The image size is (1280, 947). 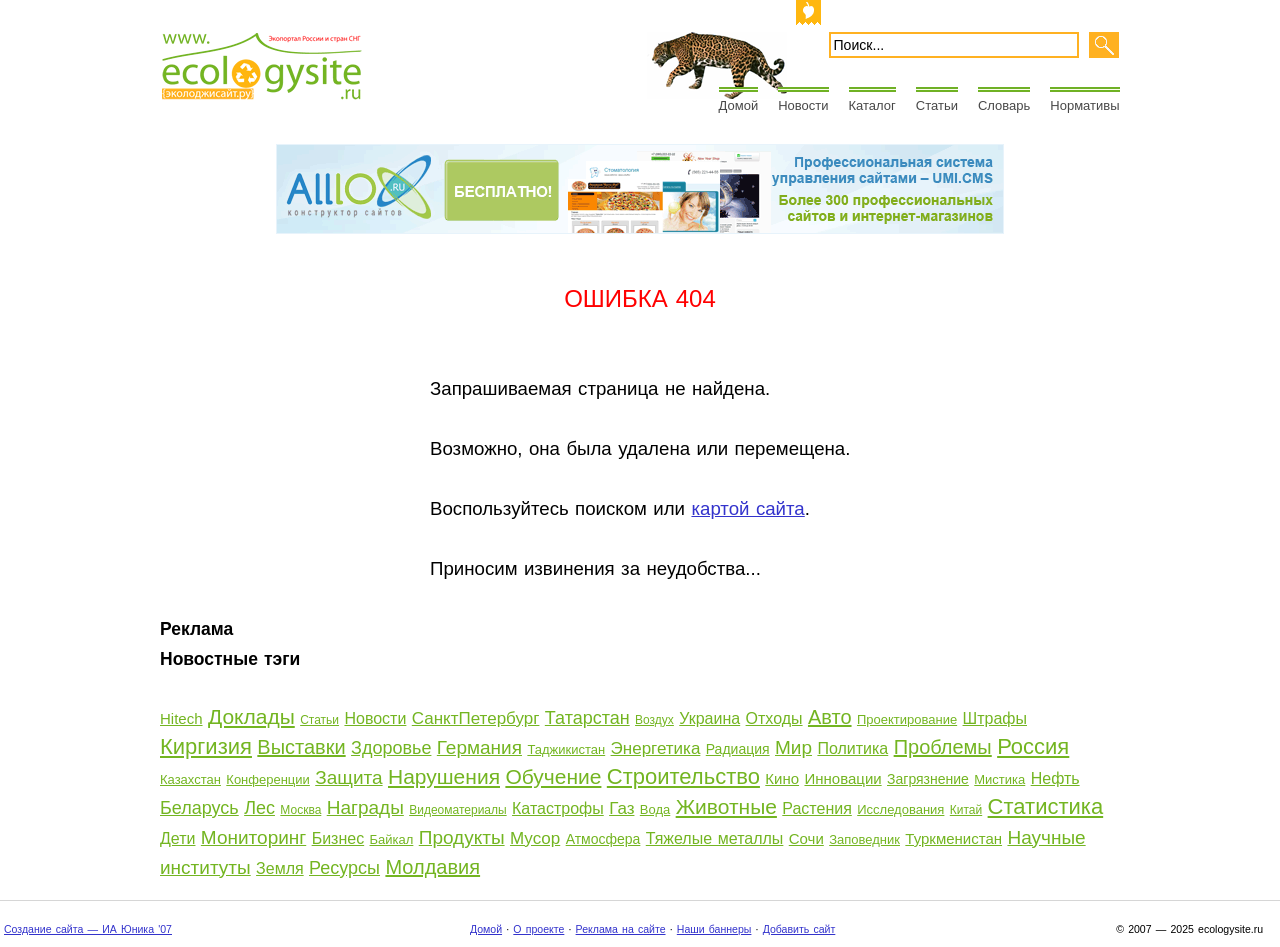 I want to click on Туркменистан, so click(x=953, y=838).